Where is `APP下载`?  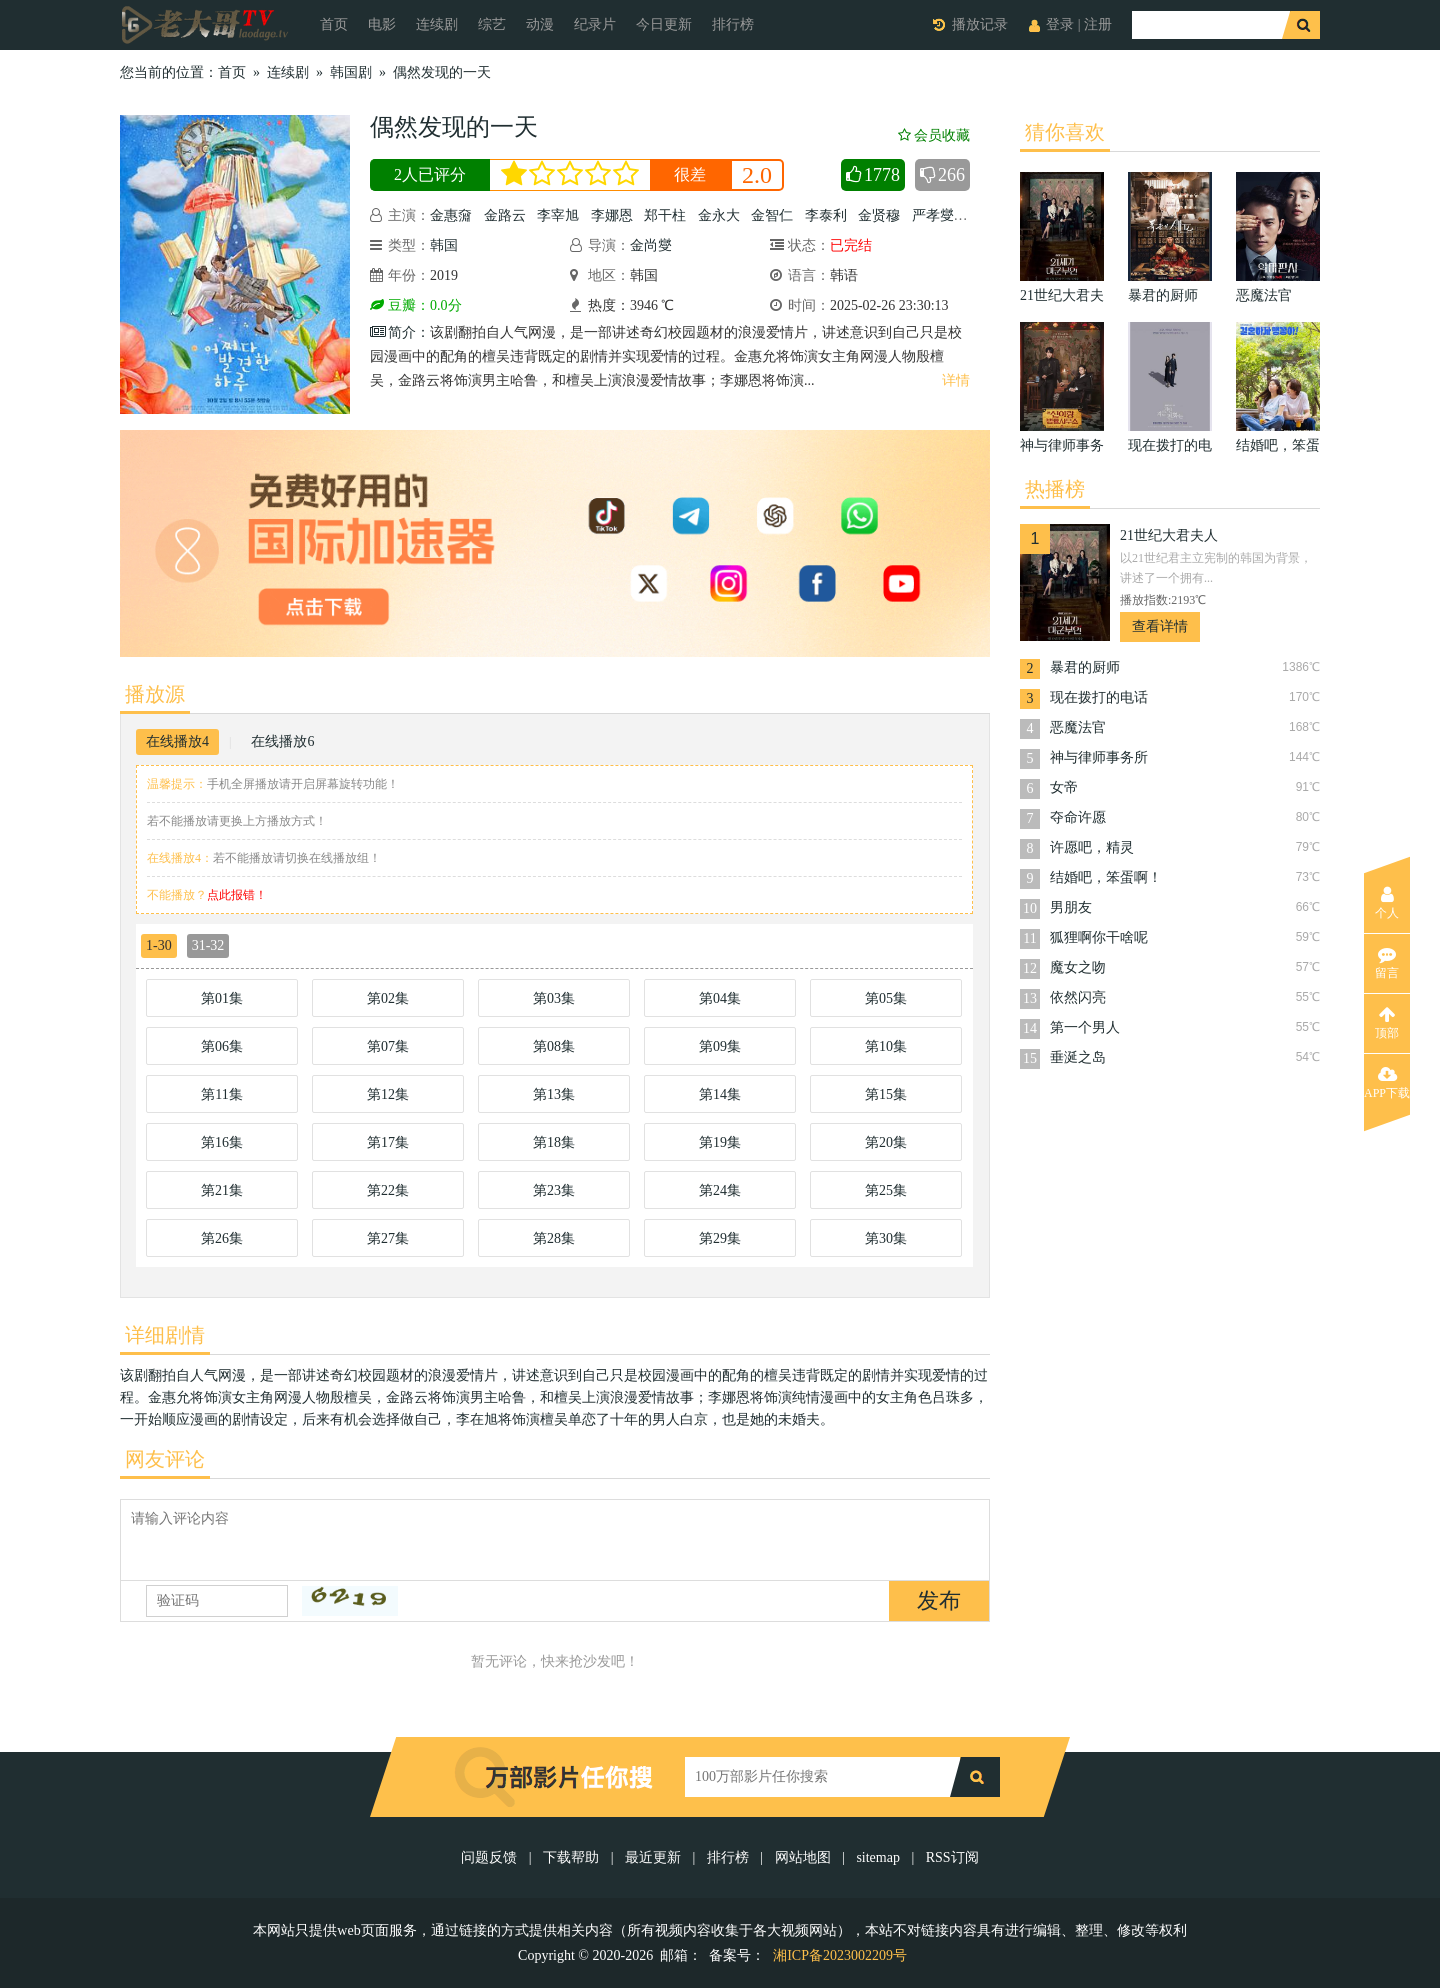
APP下载 is located at coordinates (1387, 1083).